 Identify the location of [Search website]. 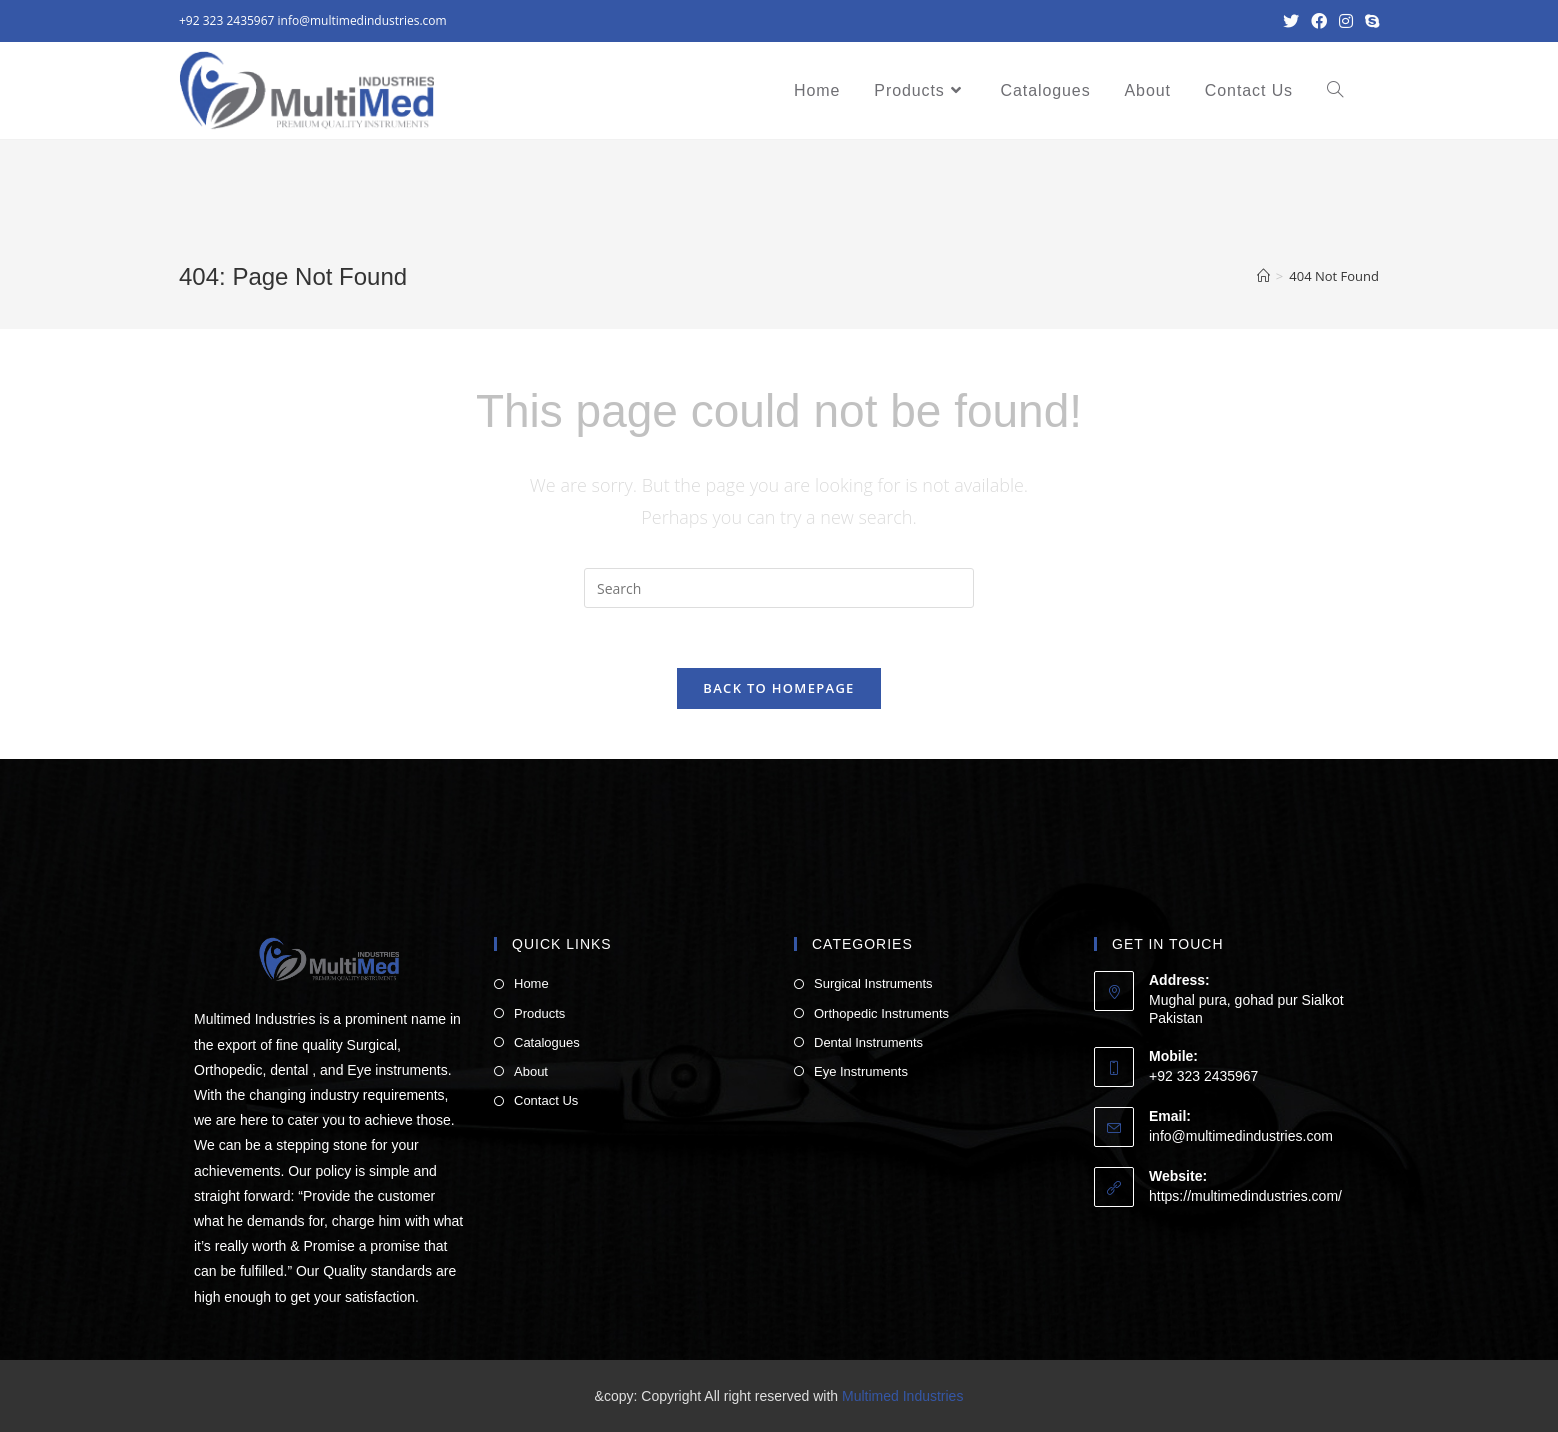
(1335, 91).